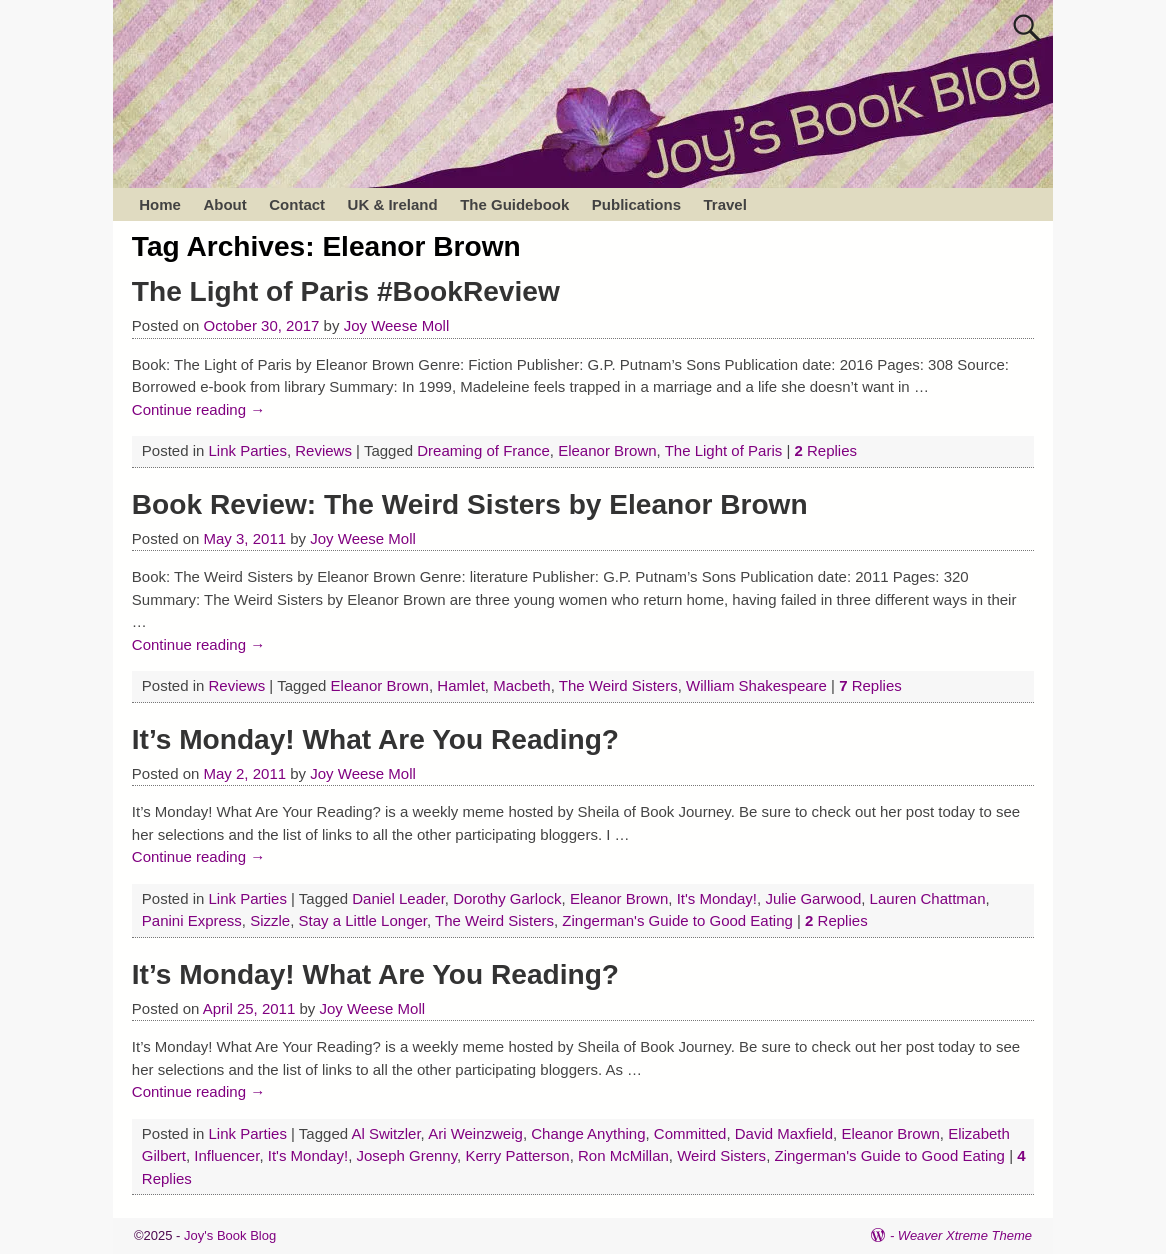 The height and width of the screenshot is (1254, 1166). What do you see at coordinates (270, 920) in the screenshot?
I see `Sizzle` at bounding box center [270, 920].